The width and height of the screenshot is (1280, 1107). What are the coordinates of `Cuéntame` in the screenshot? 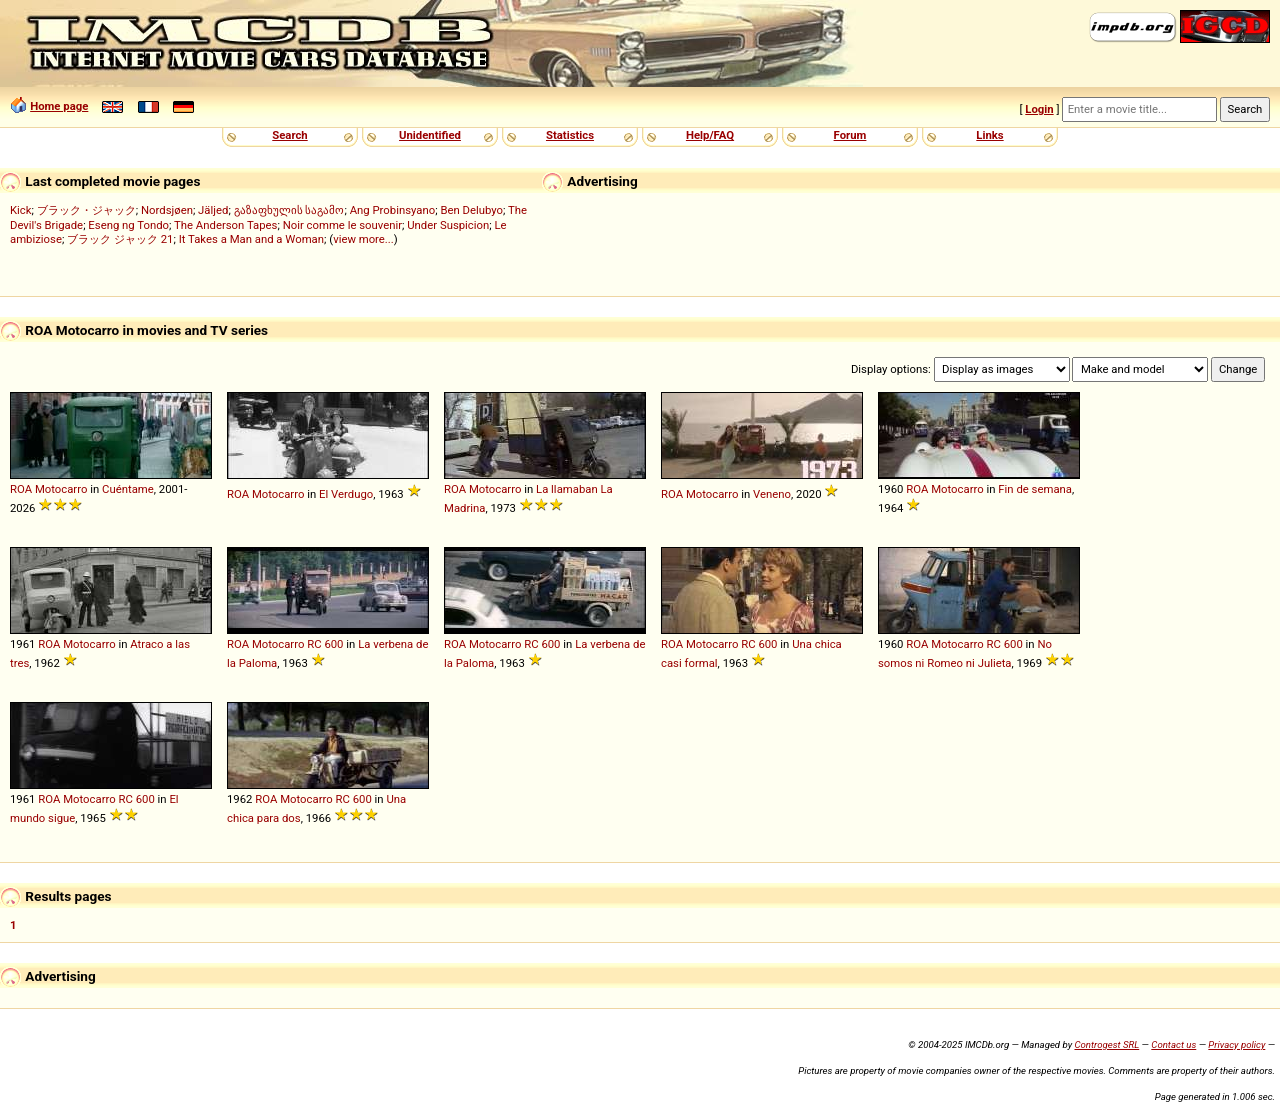 It's located at (128, 489).